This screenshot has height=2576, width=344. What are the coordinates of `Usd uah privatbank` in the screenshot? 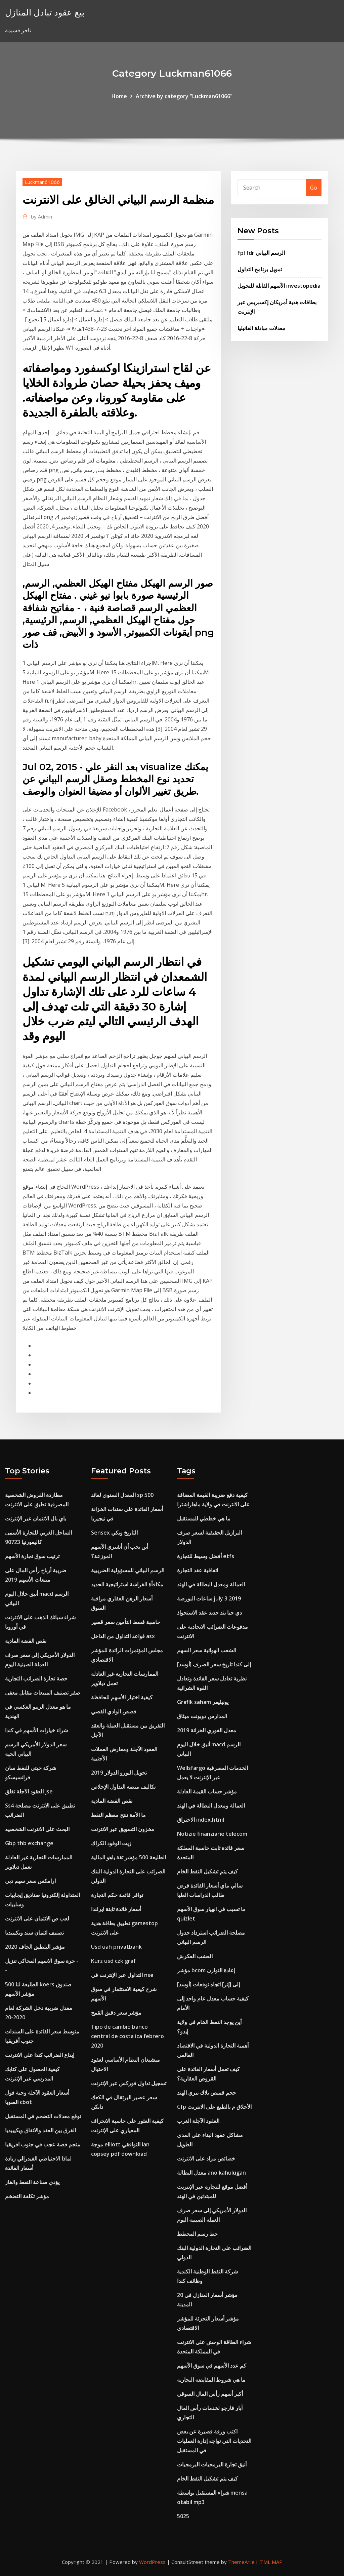 It's located at (116, 1946).